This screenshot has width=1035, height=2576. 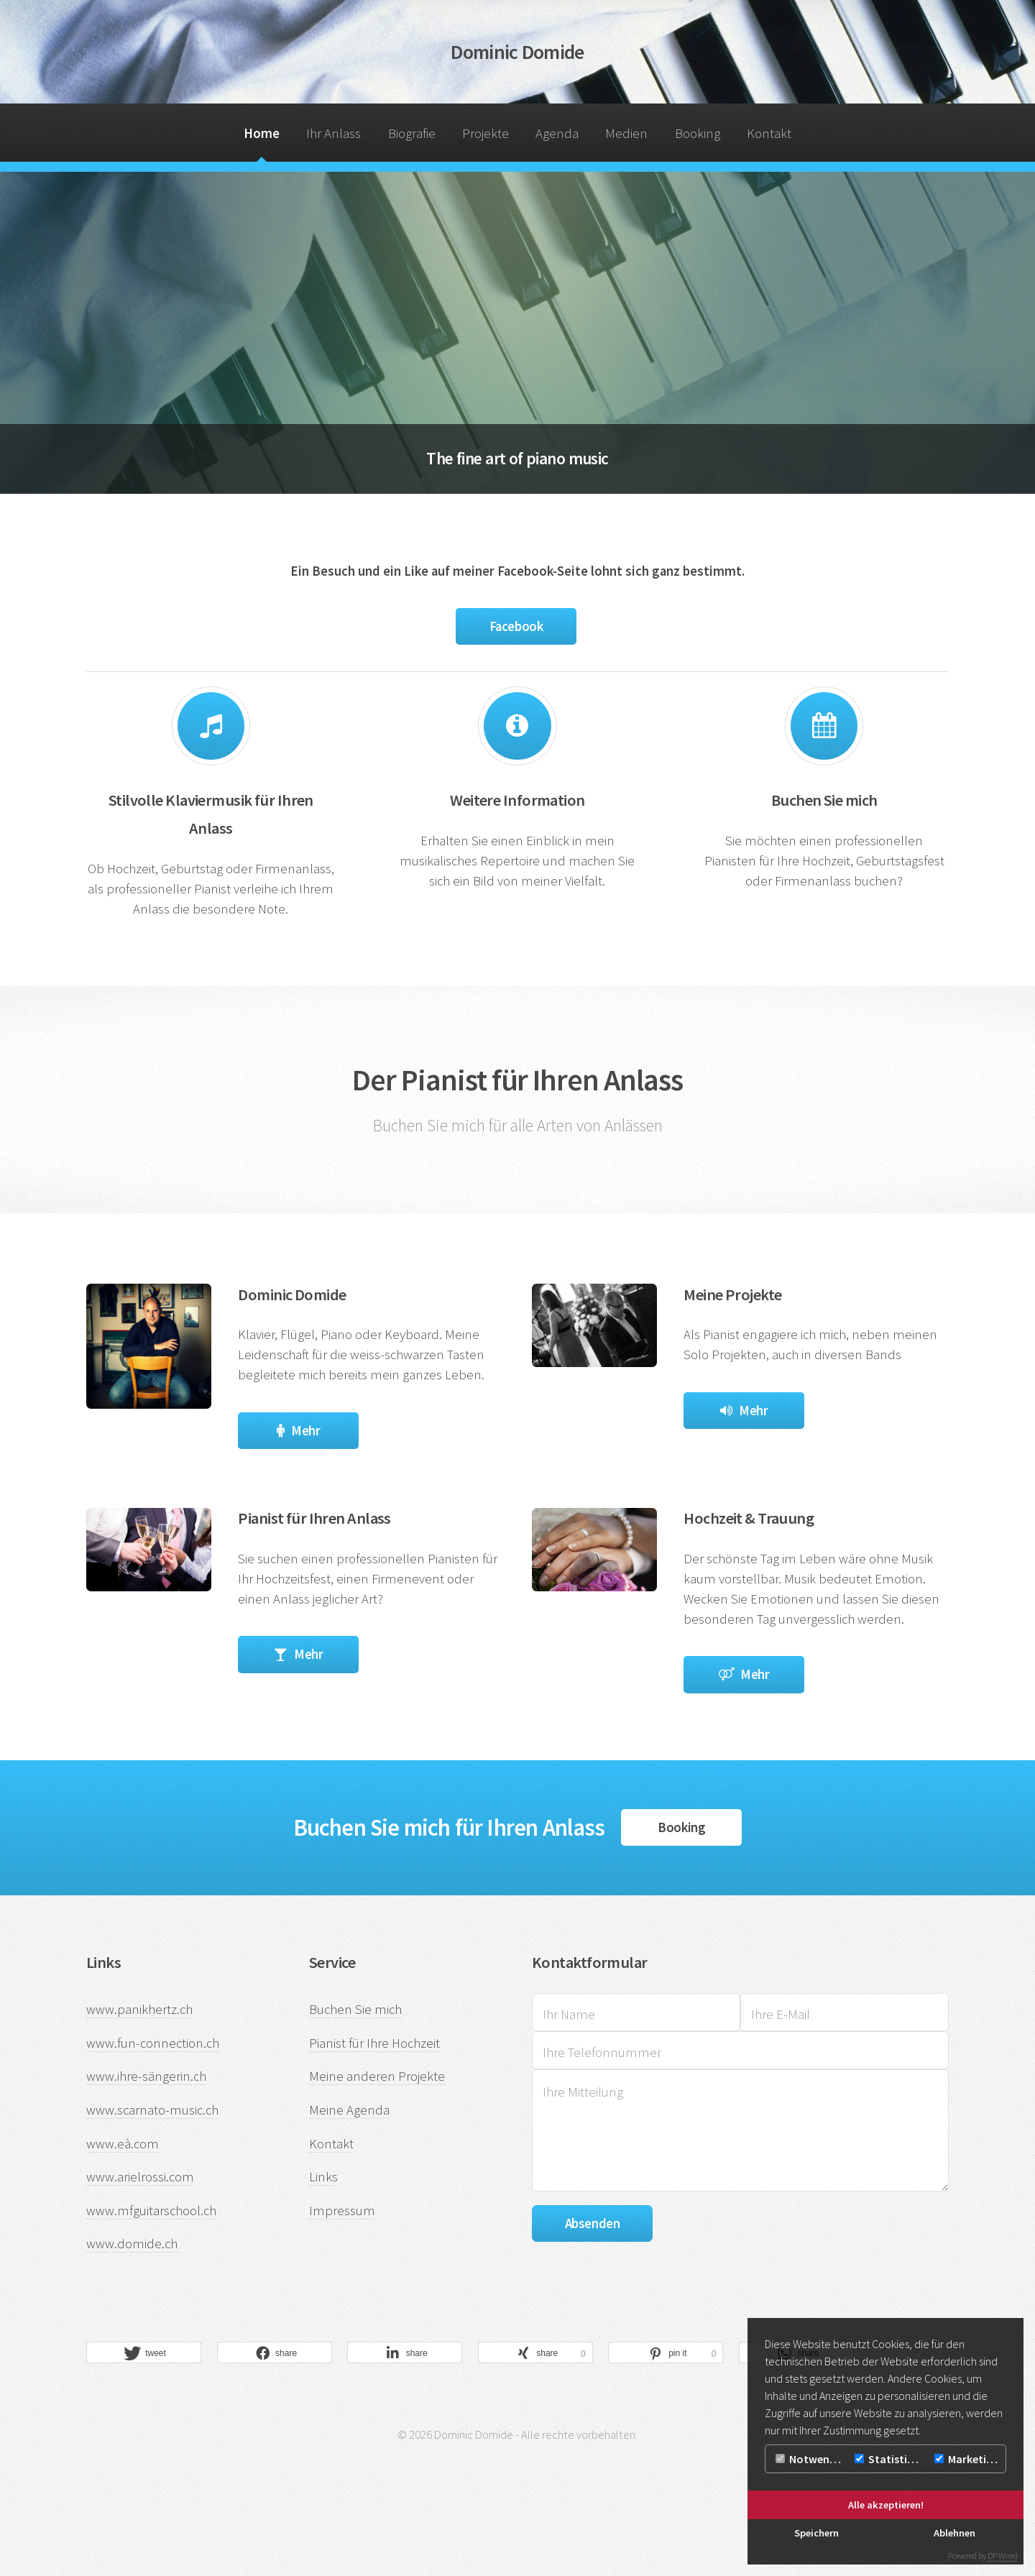 What do you see at coordinates (516, 626) in the screenshot?
I see `Facebook` at bounding box center [516, 626].